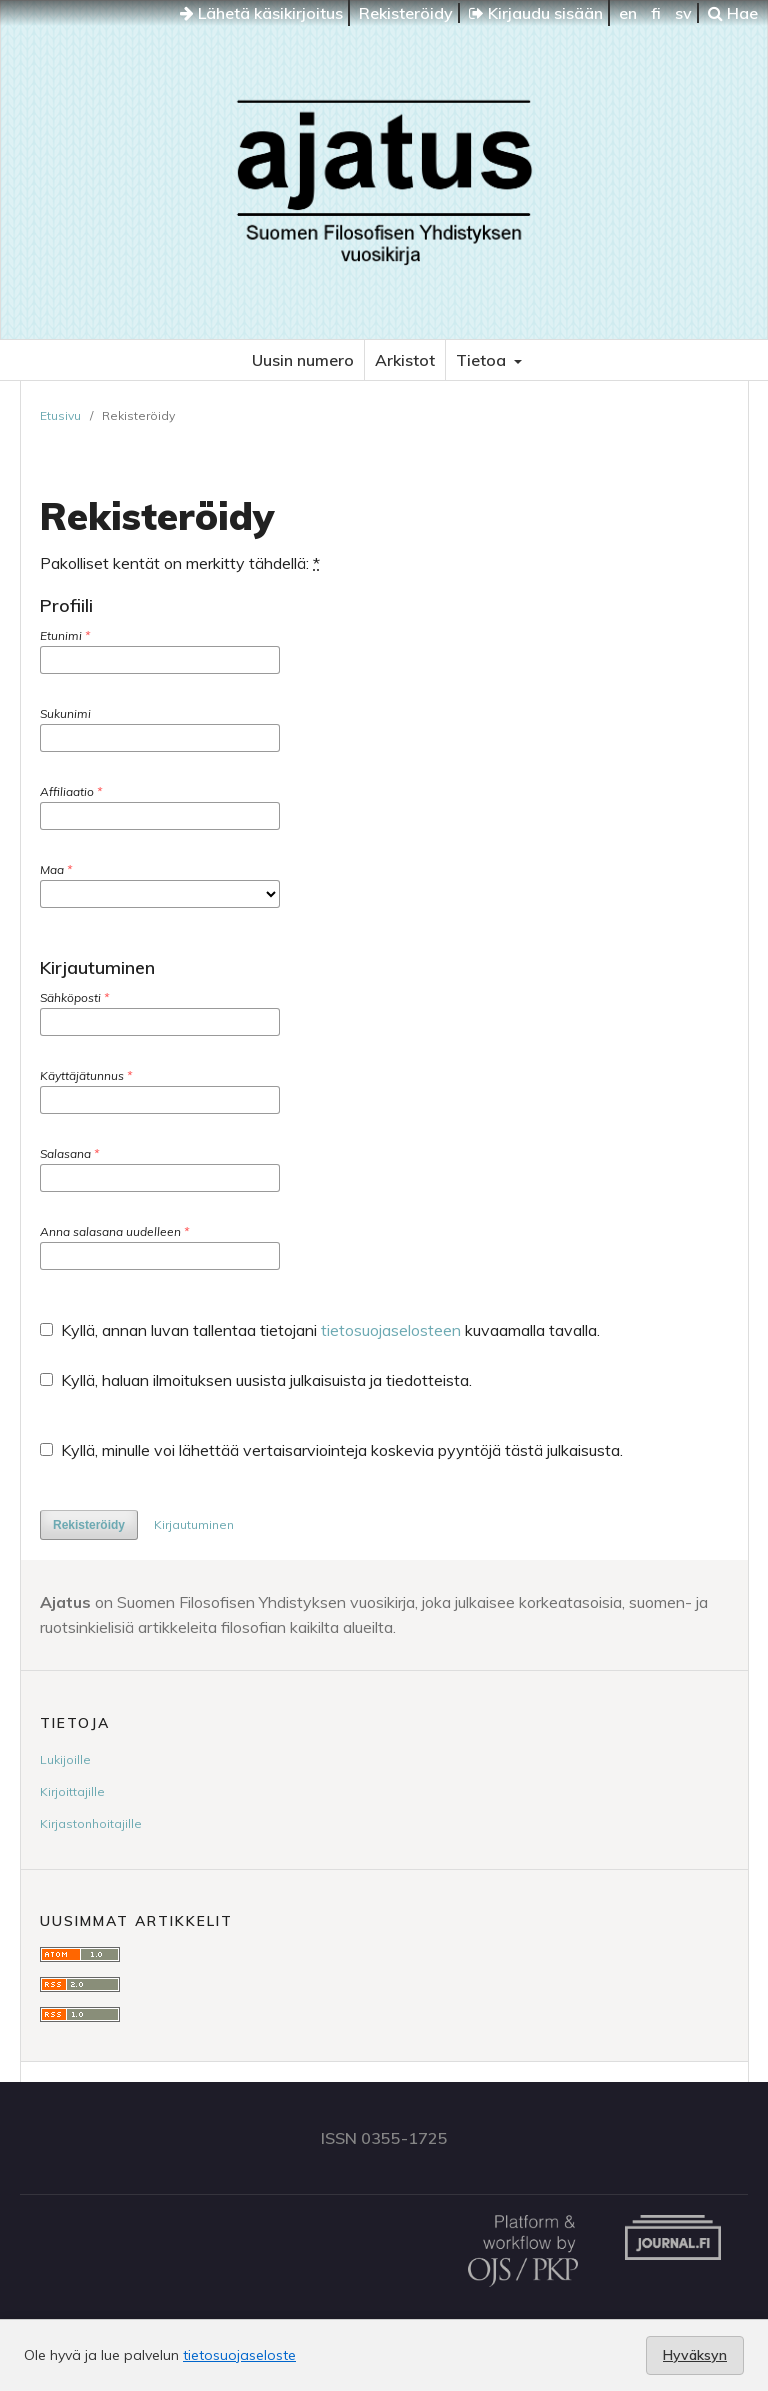 The image size is (768, 2391). I want to click on sv, so click(683, 13).